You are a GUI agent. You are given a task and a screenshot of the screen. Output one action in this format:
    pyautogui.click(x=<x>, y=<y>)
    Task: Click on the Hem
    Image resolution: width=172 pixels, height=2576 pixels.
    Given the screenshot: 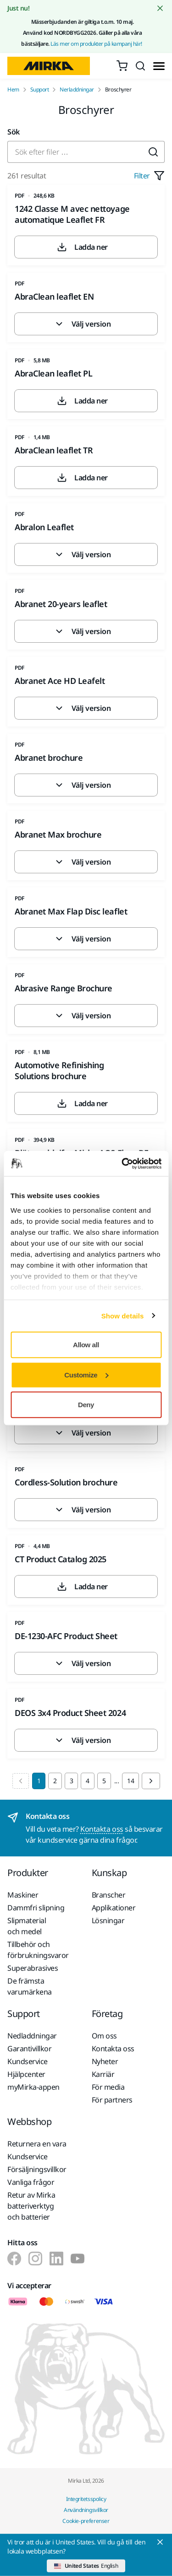 What is the action you would take?
    pyautogui.click(x=13, y=89)
    